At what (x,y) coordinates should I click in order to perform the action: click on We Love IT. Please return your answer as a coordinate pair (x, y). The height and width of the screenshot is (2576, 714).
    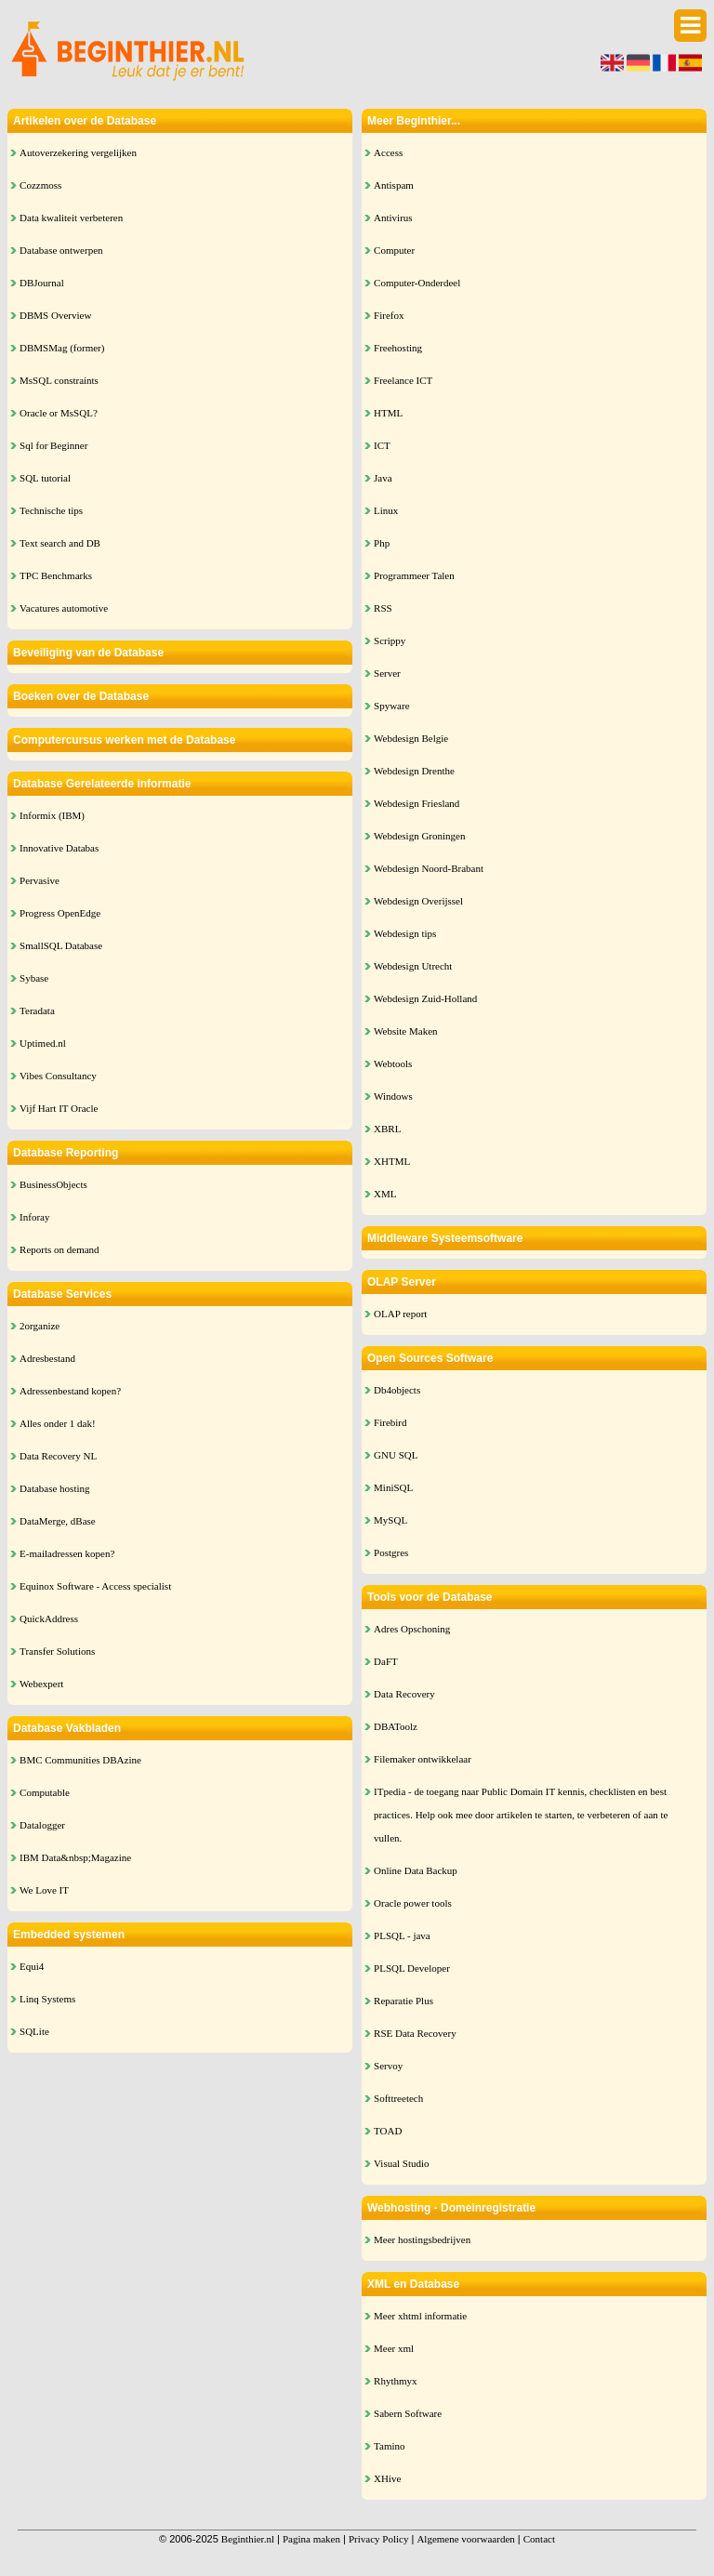
    Looking at the image, I should click on (44, 1890).